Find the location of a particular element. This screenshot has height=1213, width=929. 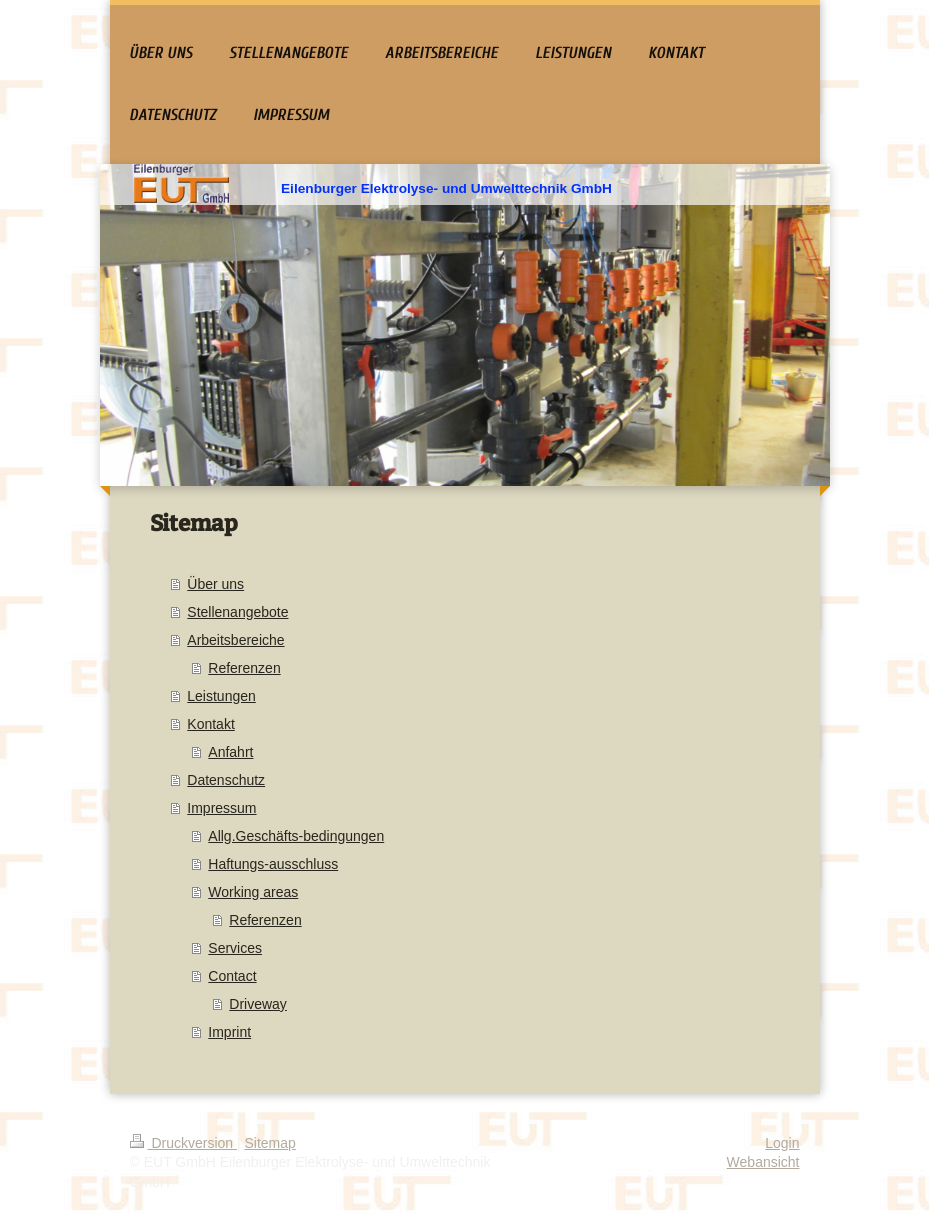

Services is located at coordinates (235, 948).